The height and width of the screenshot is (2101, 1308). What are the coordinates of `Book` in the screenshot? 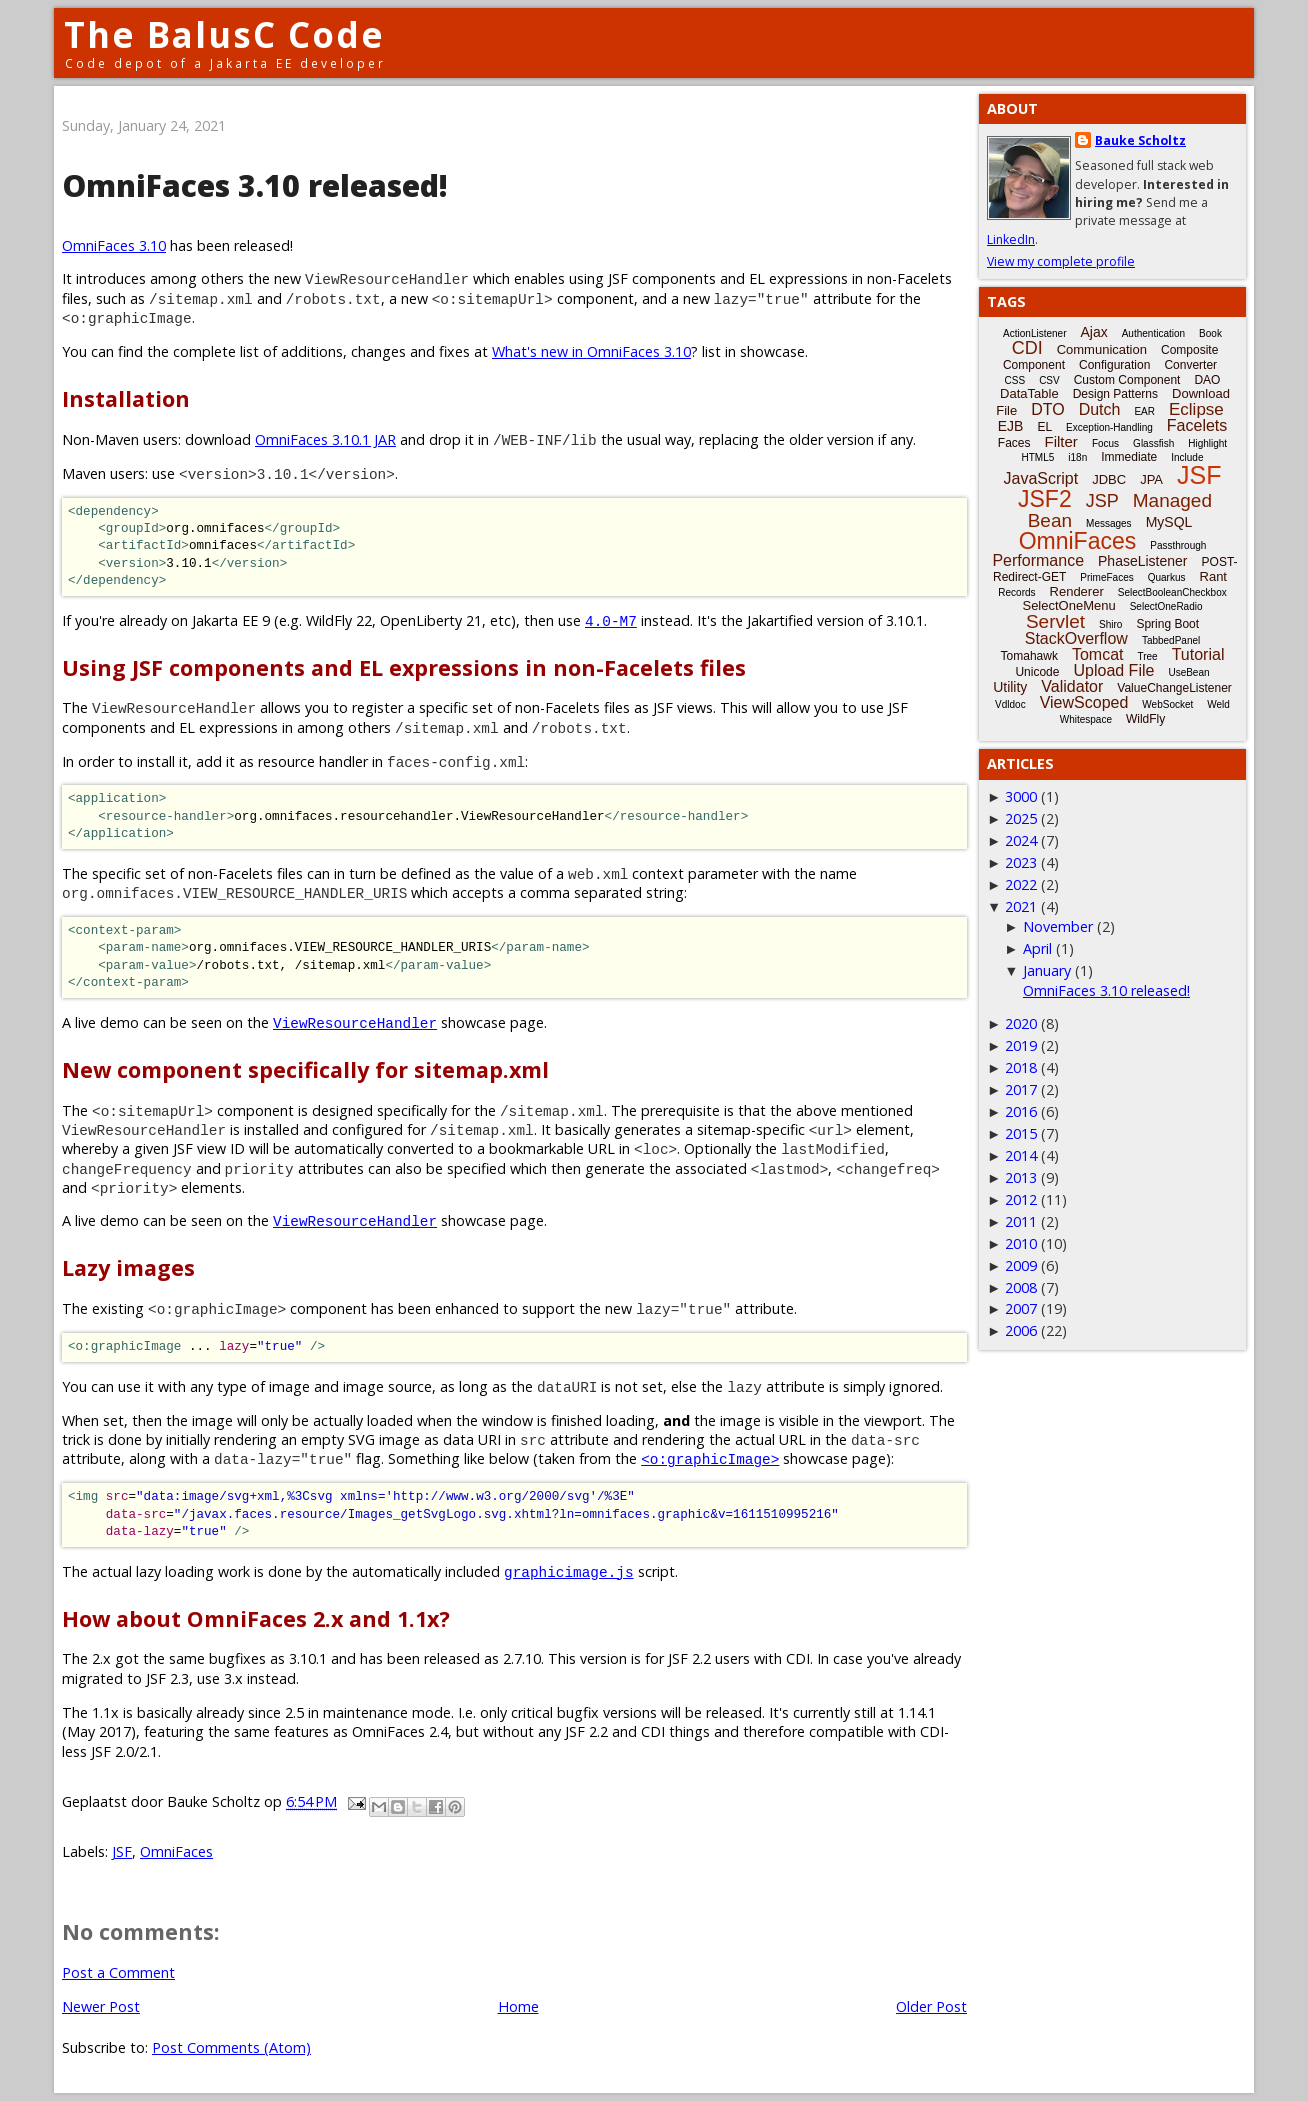 It's located at (1210, 333).